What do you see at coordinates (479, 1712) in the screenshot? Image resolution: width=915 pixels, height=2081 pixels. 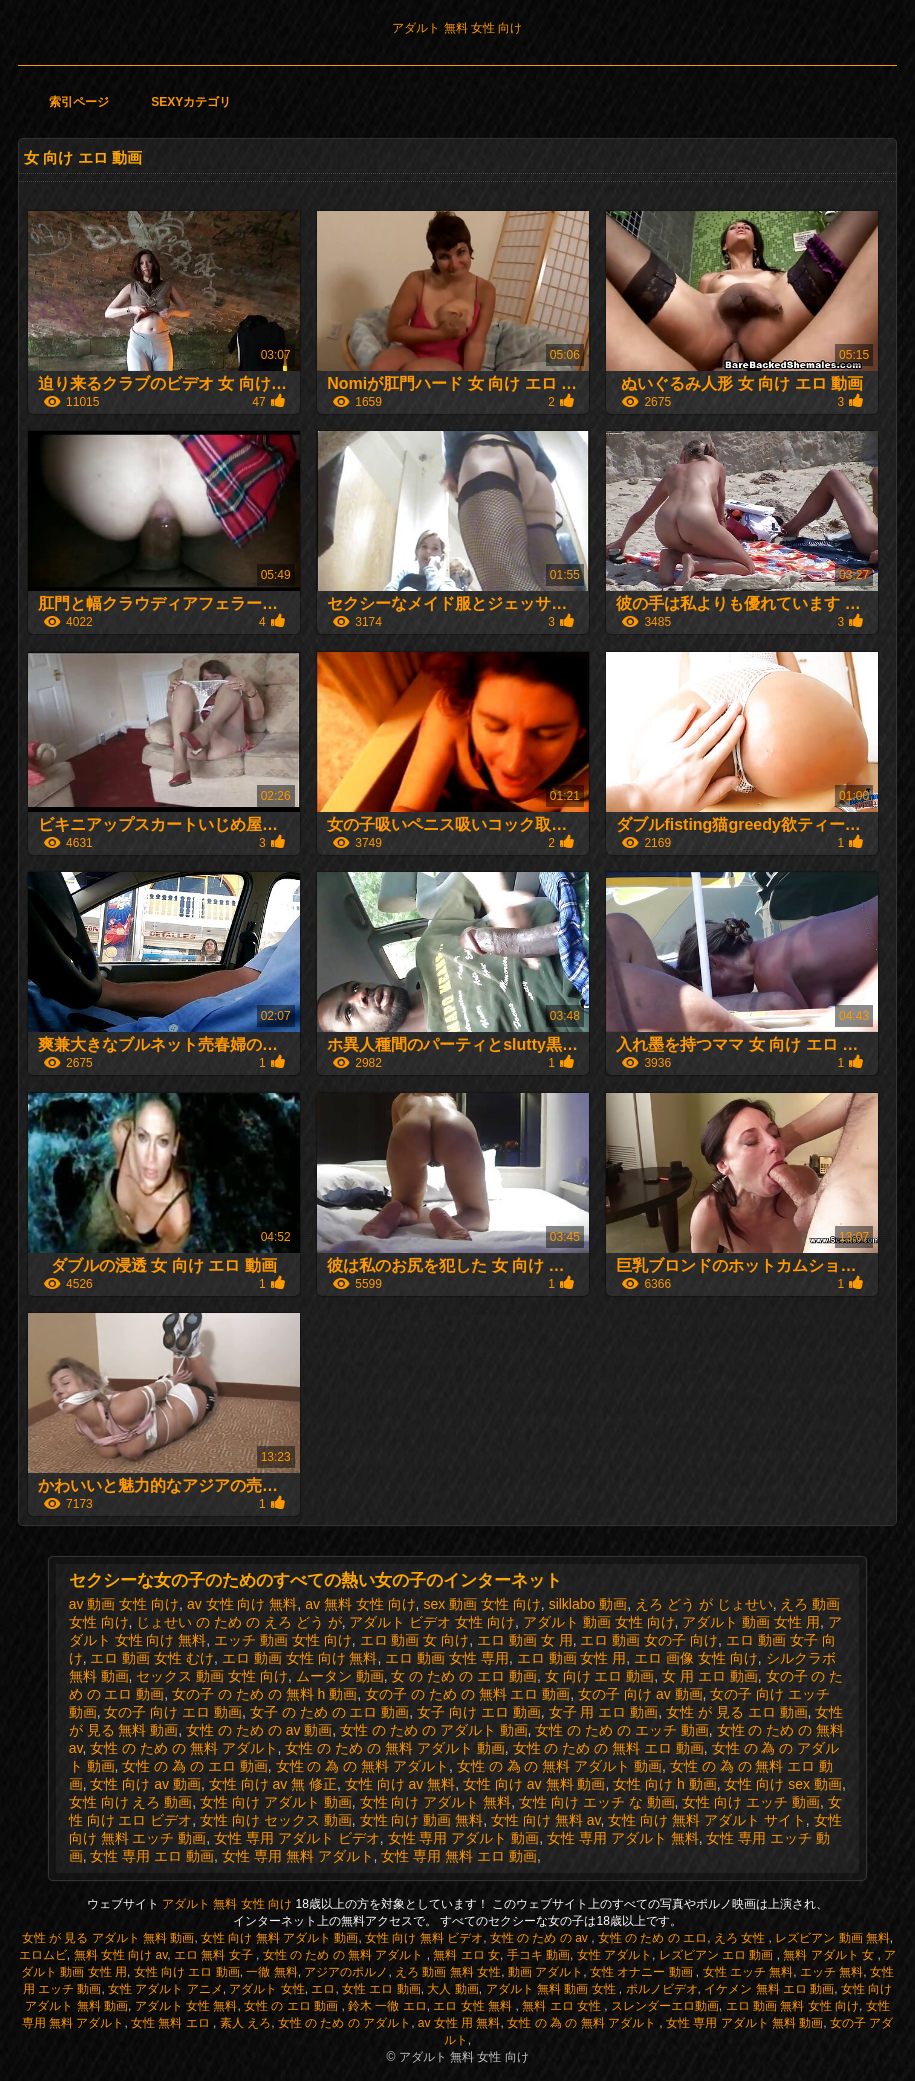 I see `女子 向け エロ 動画` at bounding box center [479, 1712].